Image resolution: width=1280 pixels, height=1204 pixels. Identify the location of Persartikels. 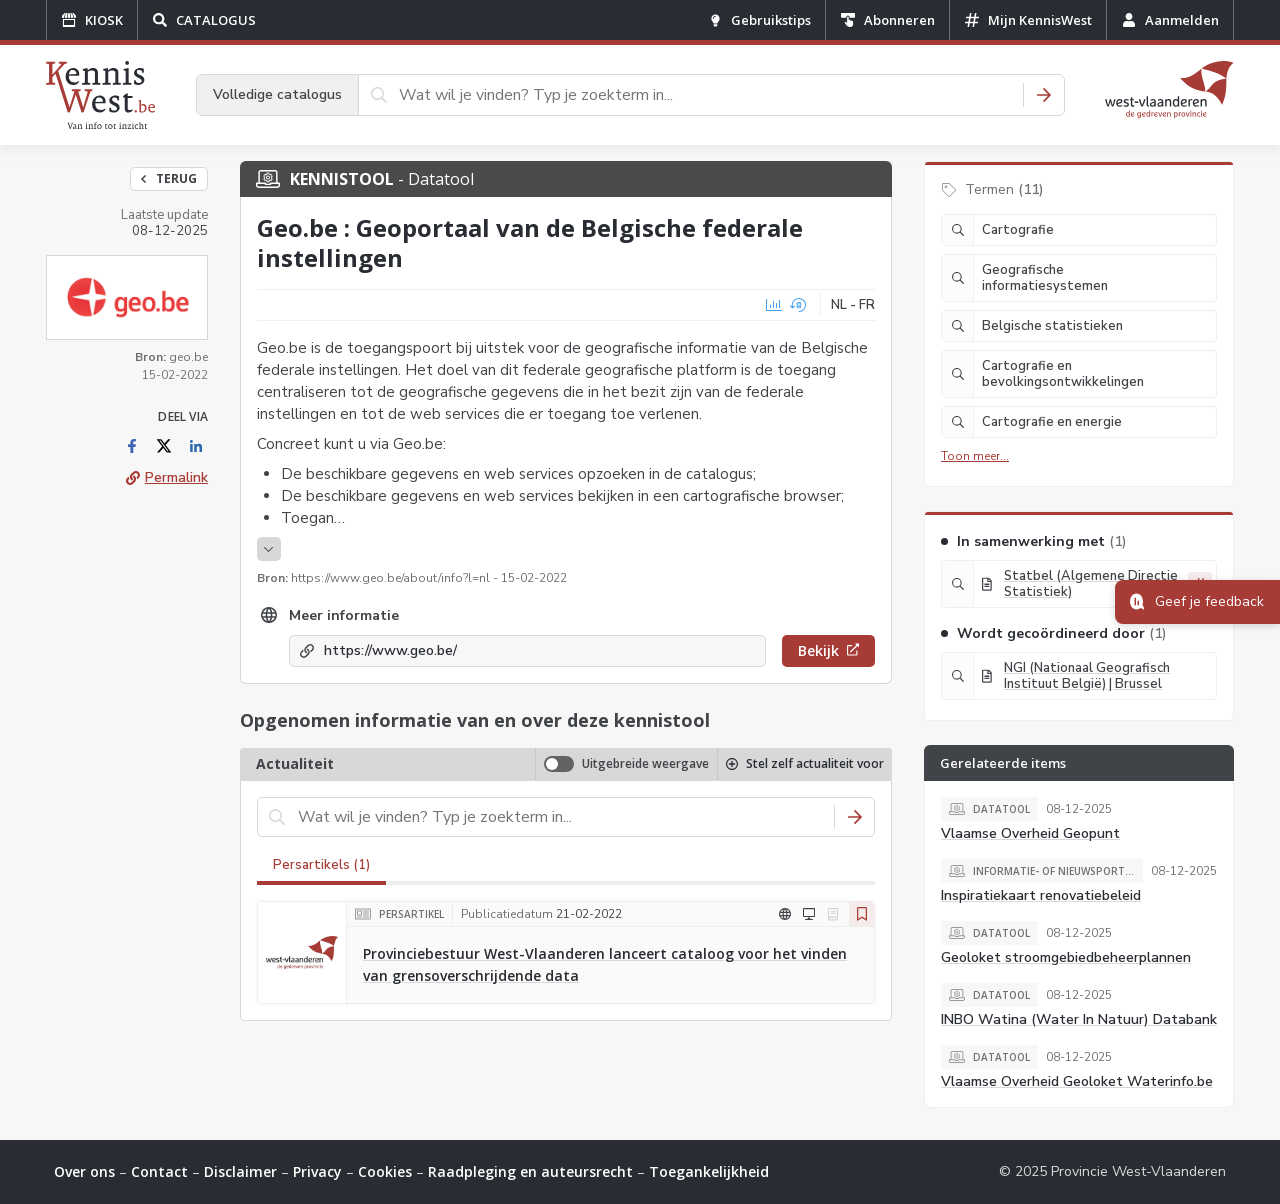
(321, 865).